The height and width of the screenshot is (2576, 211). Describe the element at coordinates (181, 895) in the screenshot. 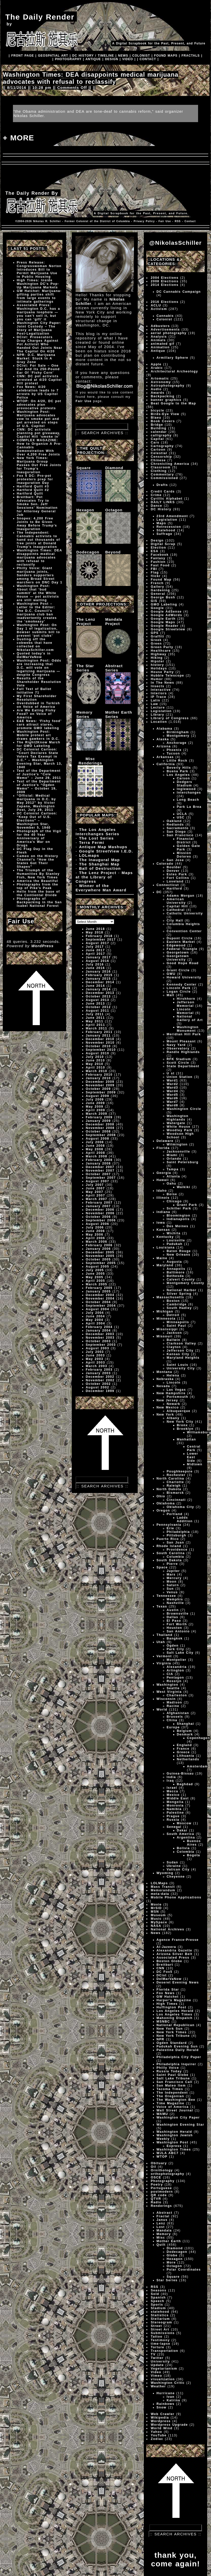

I see `Adams Morgan` at that location.